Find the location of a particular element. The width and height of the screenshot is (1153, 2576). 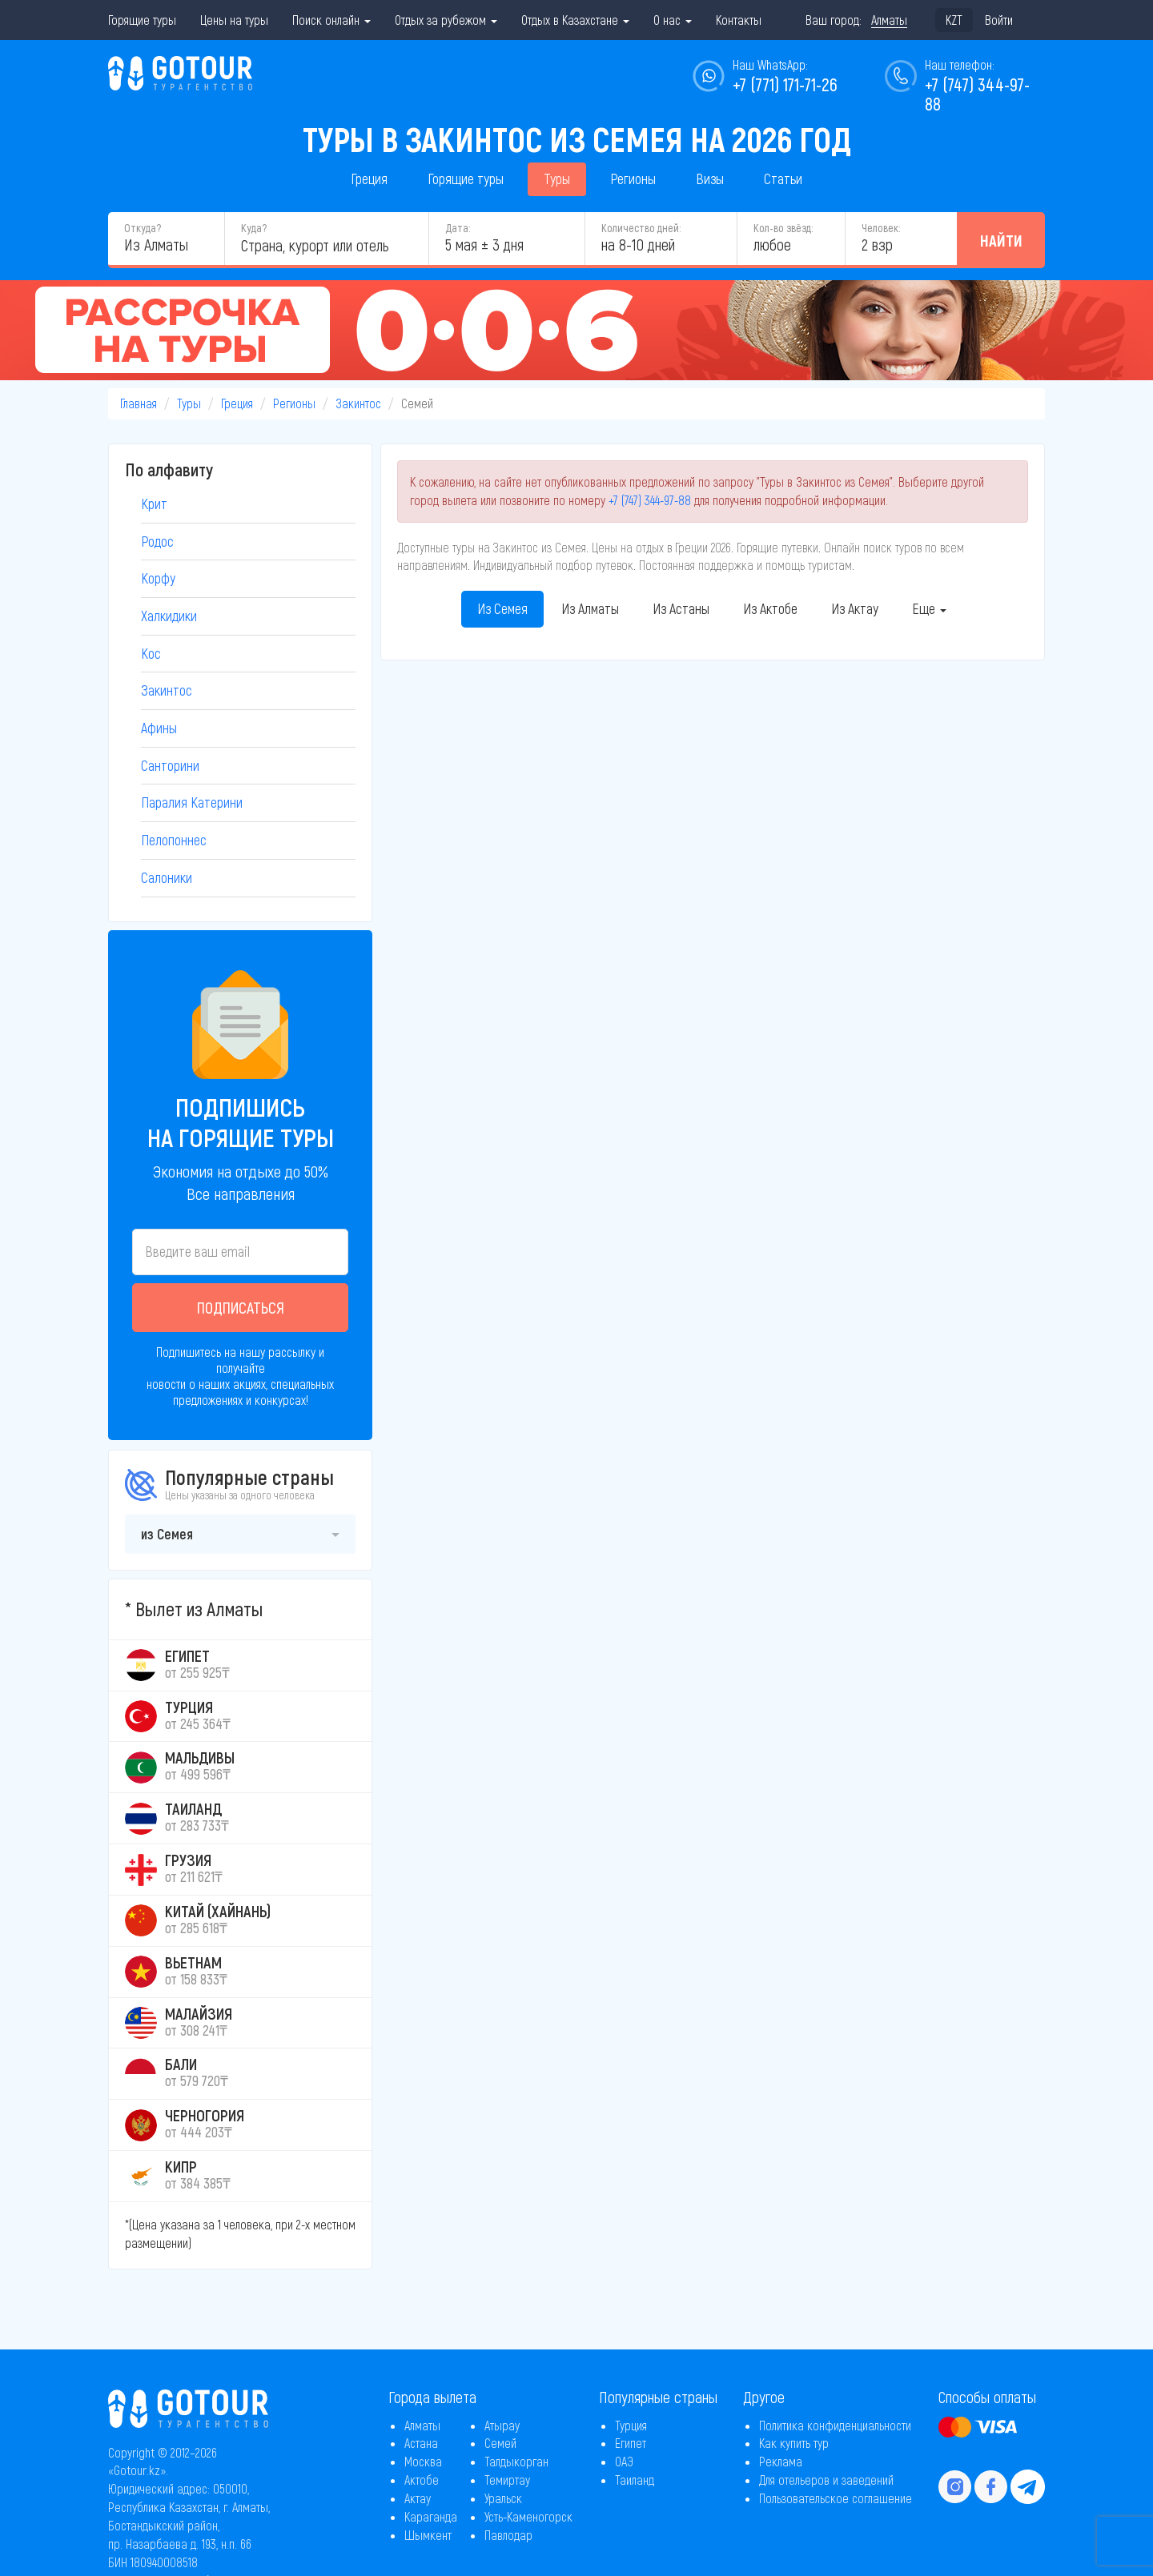

Главная is located at coordinates (138, 403).